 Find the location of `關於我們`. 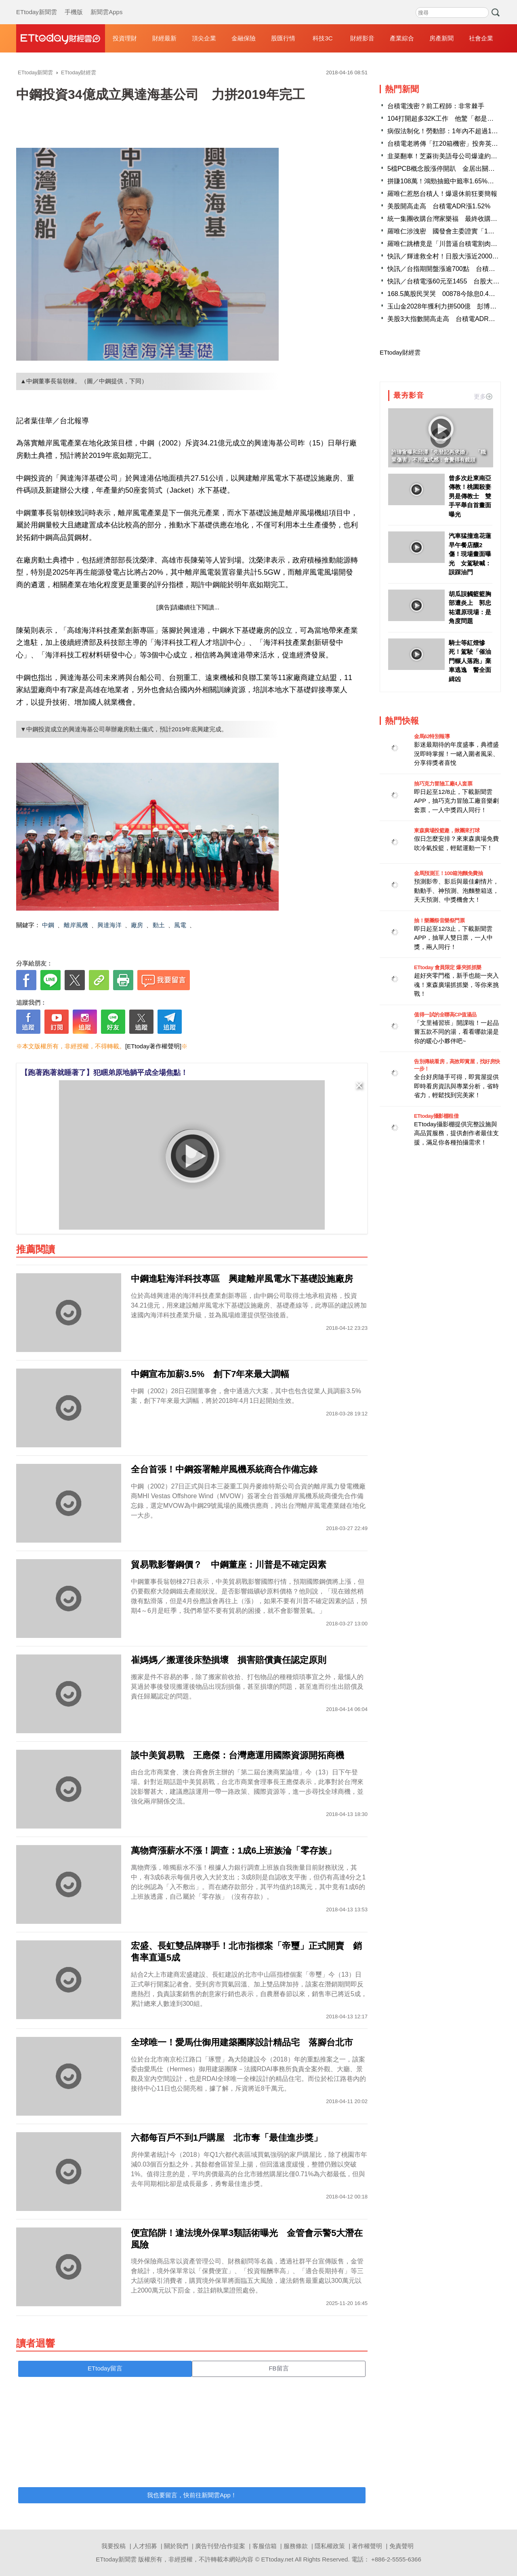

關於我們 is located at coordinates (176, 2545).